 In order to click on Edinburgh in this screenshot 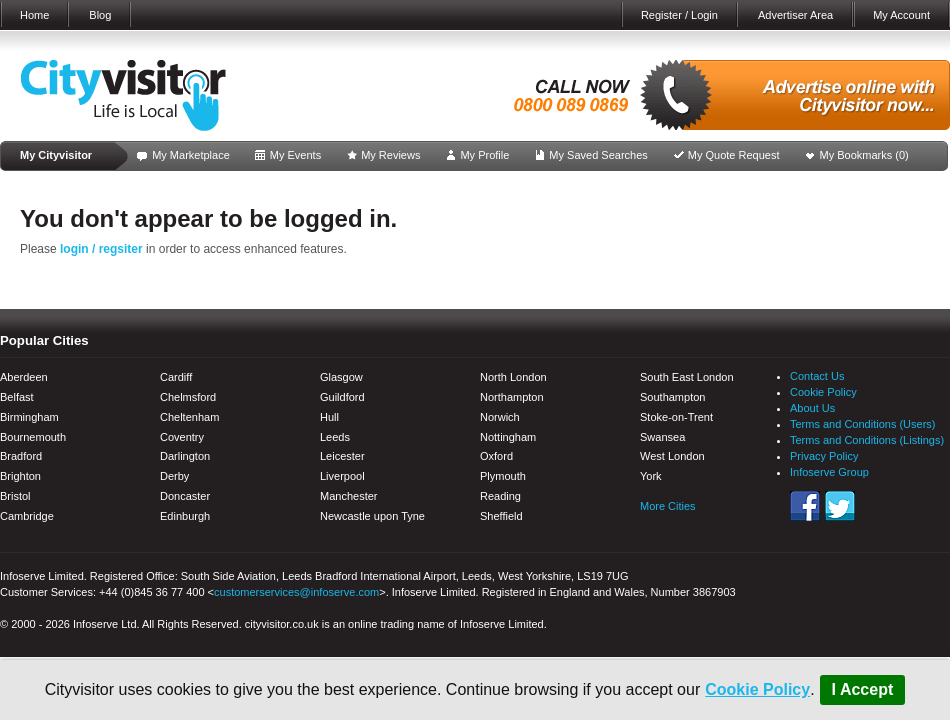, I will do `click(185, 516)`.